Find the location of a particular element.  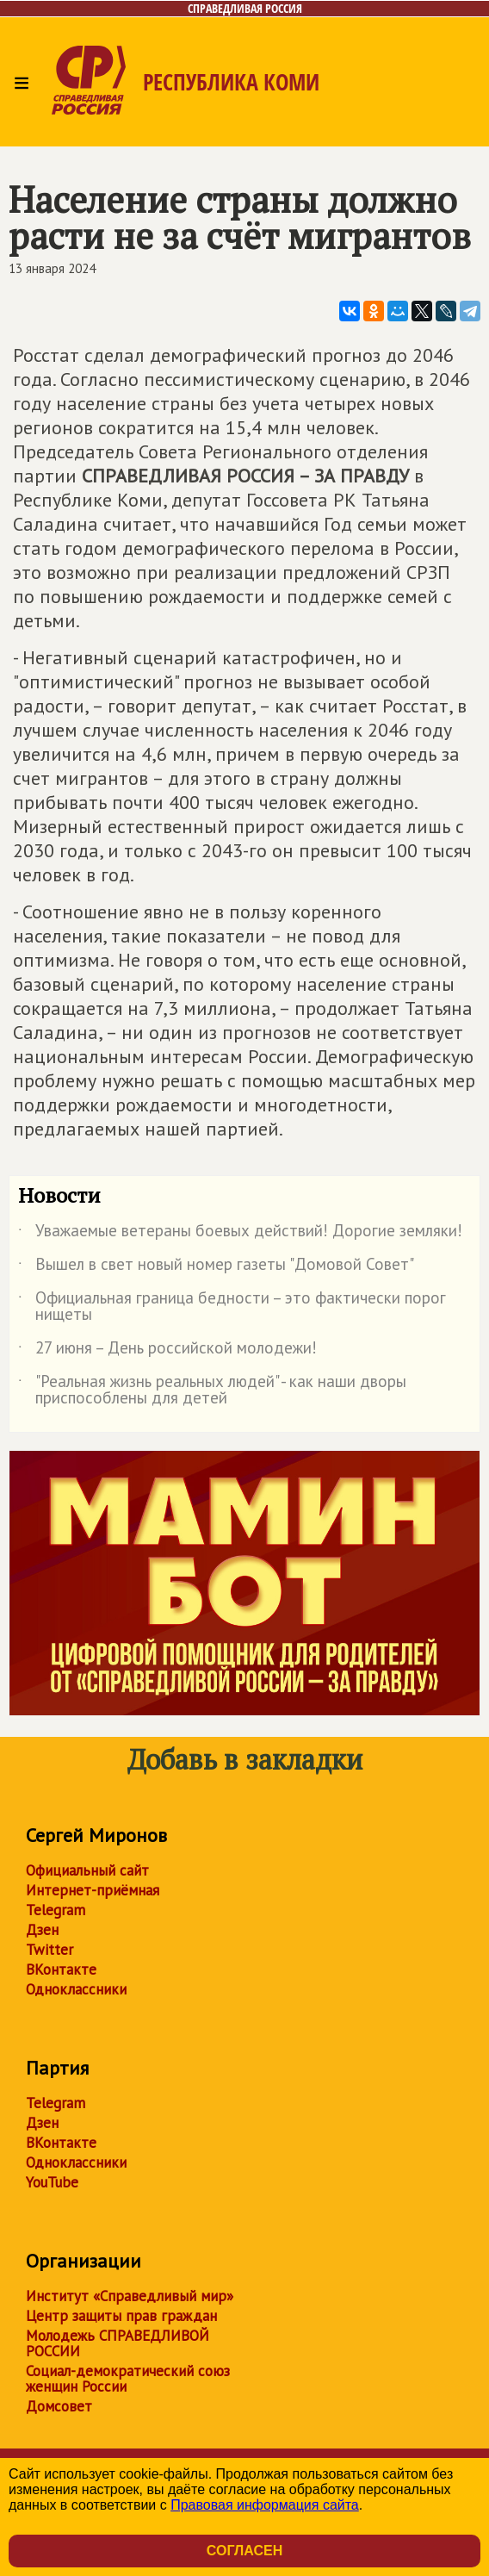

Официальная граница бедности – это фактически порог нищеты is located at coordinates (232, 1307).